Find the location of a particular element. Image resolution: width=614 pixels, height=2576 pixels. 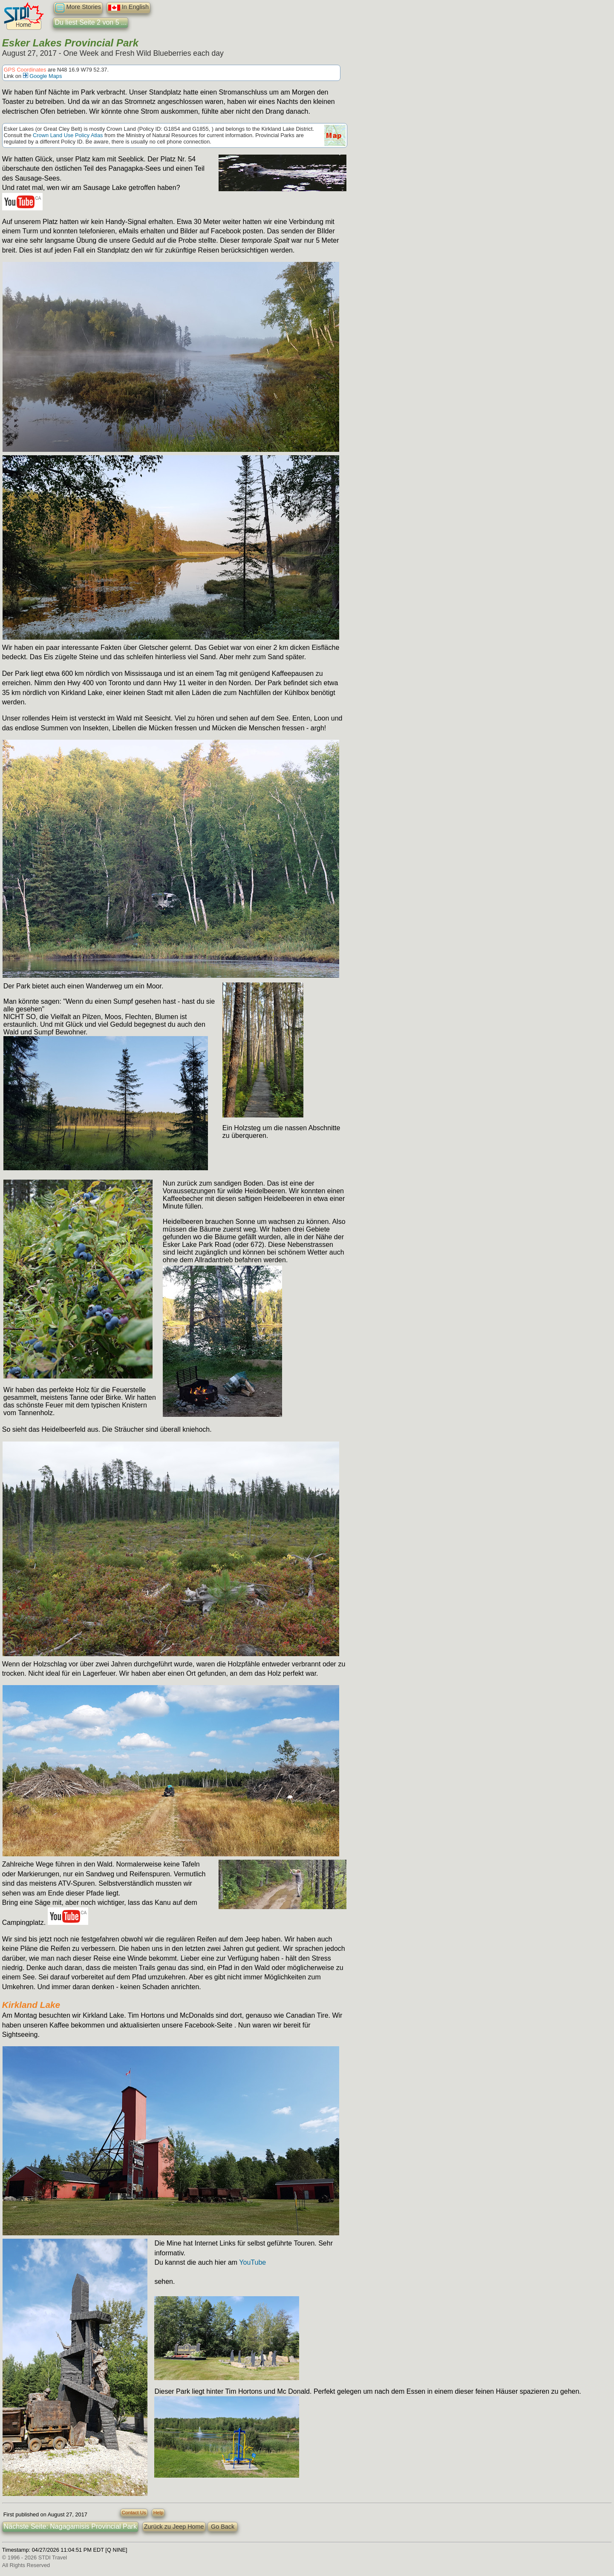

YouTube is located at coordinates (252, 2262).